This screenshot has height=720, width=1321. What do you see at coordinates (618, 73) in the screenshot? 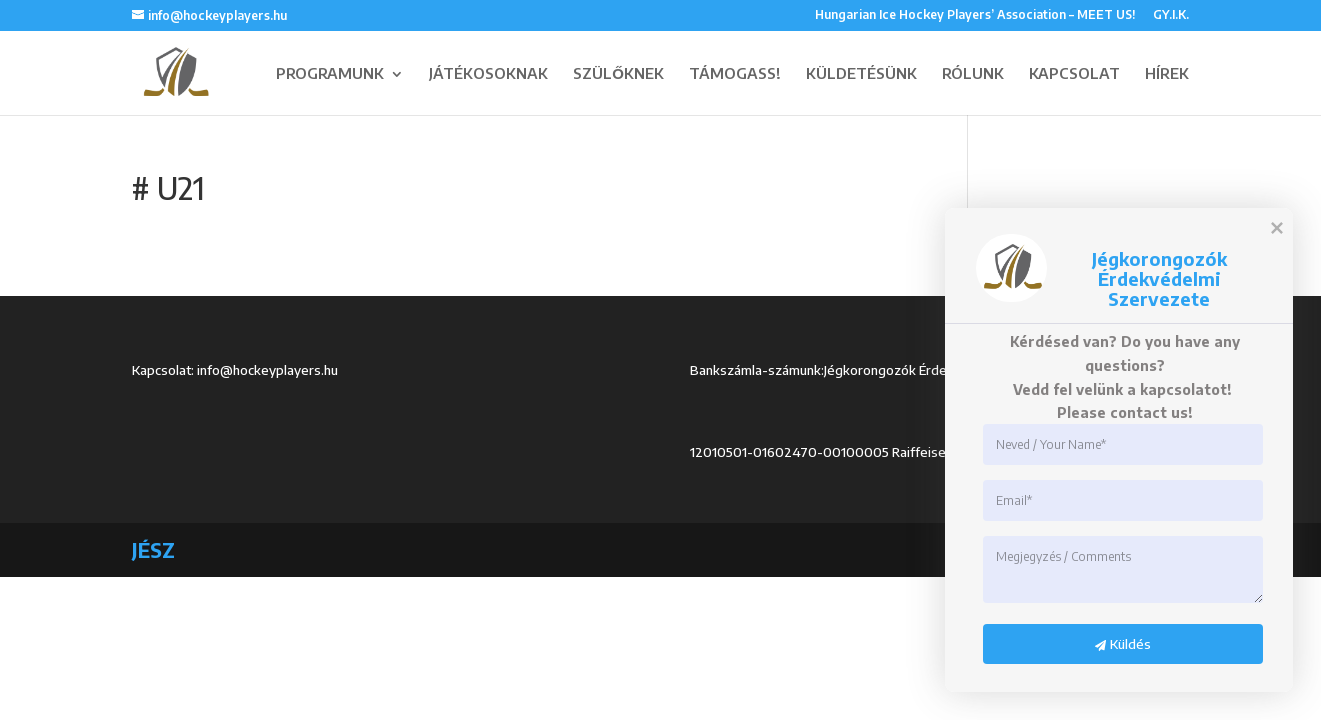
I see `SZÜLŐKNEK` at bounding box center [618, 73].